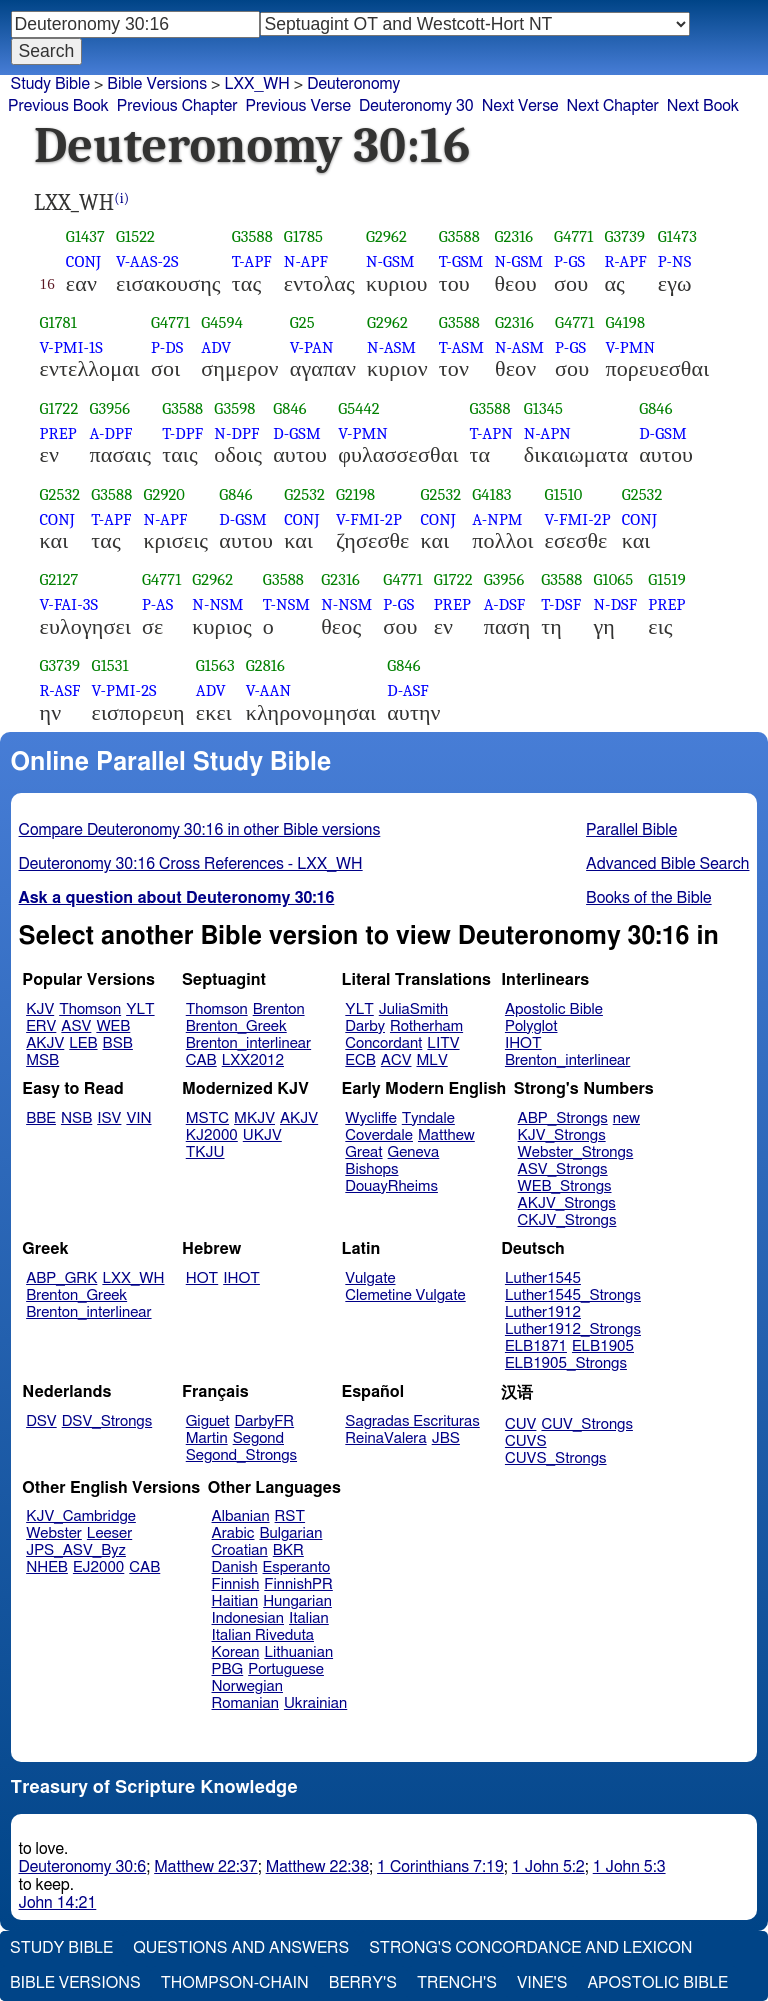  What do you see at coordinates (312, 347) in the screenshot?
I see `V-PAN` at bounding box center [312, 347].